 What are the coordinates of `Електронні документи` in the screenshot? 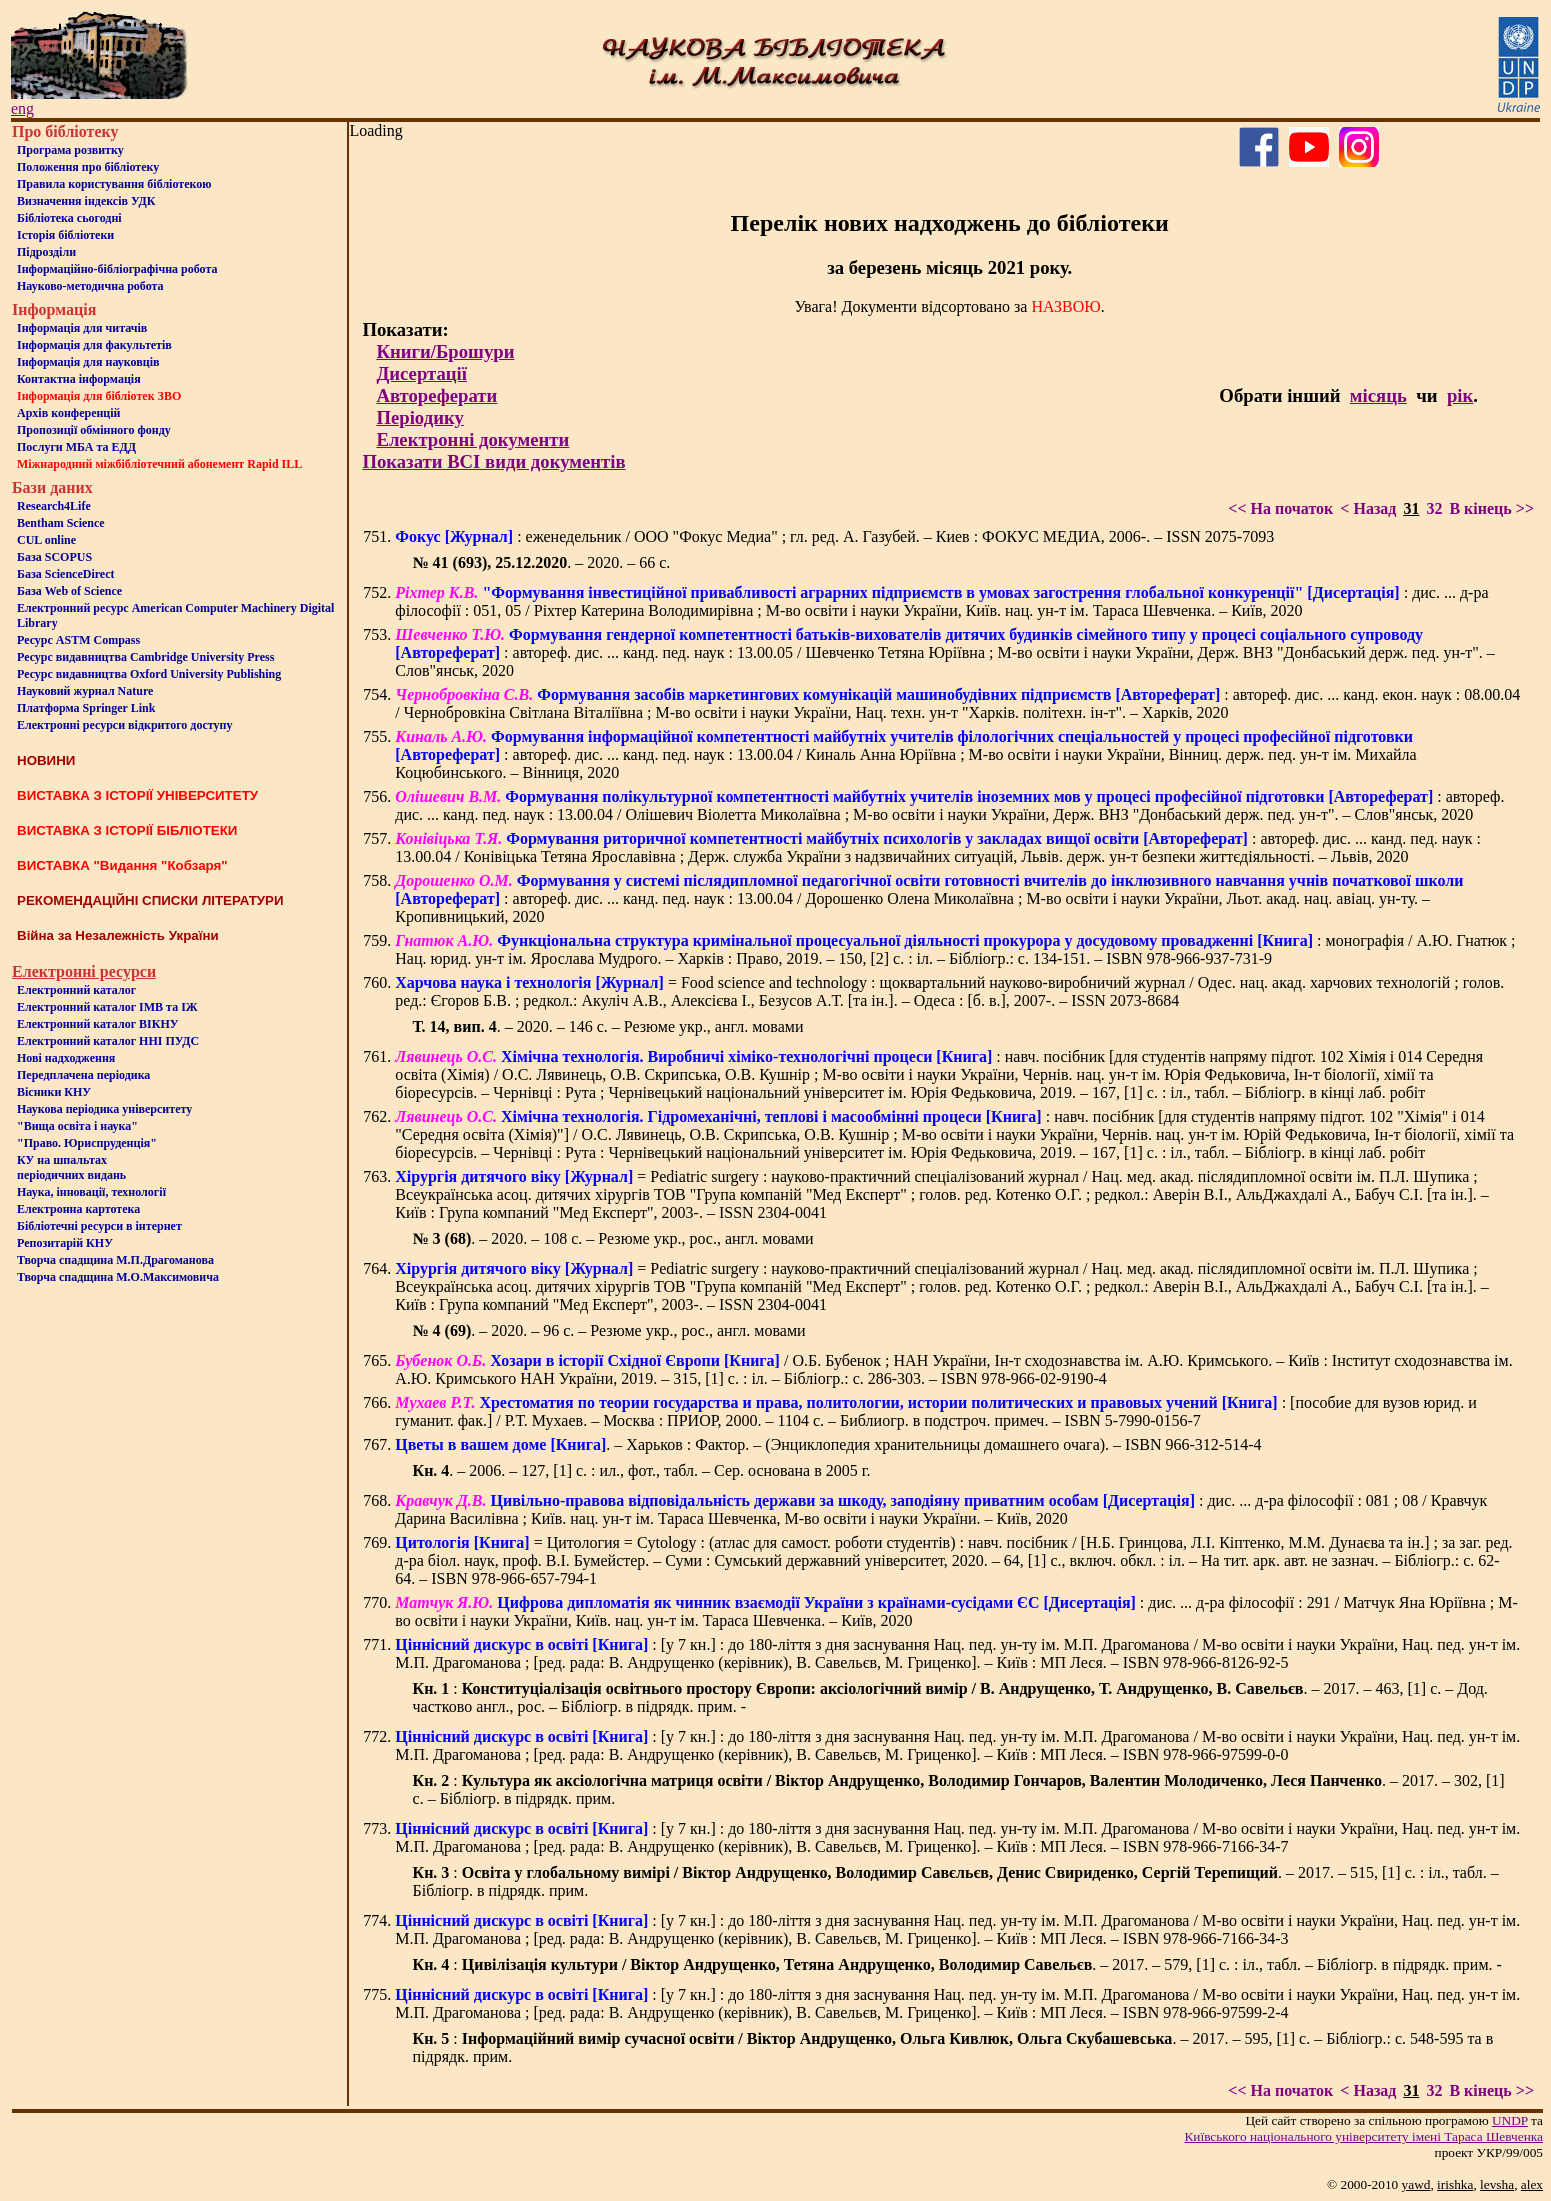 It's located at (472, 439).